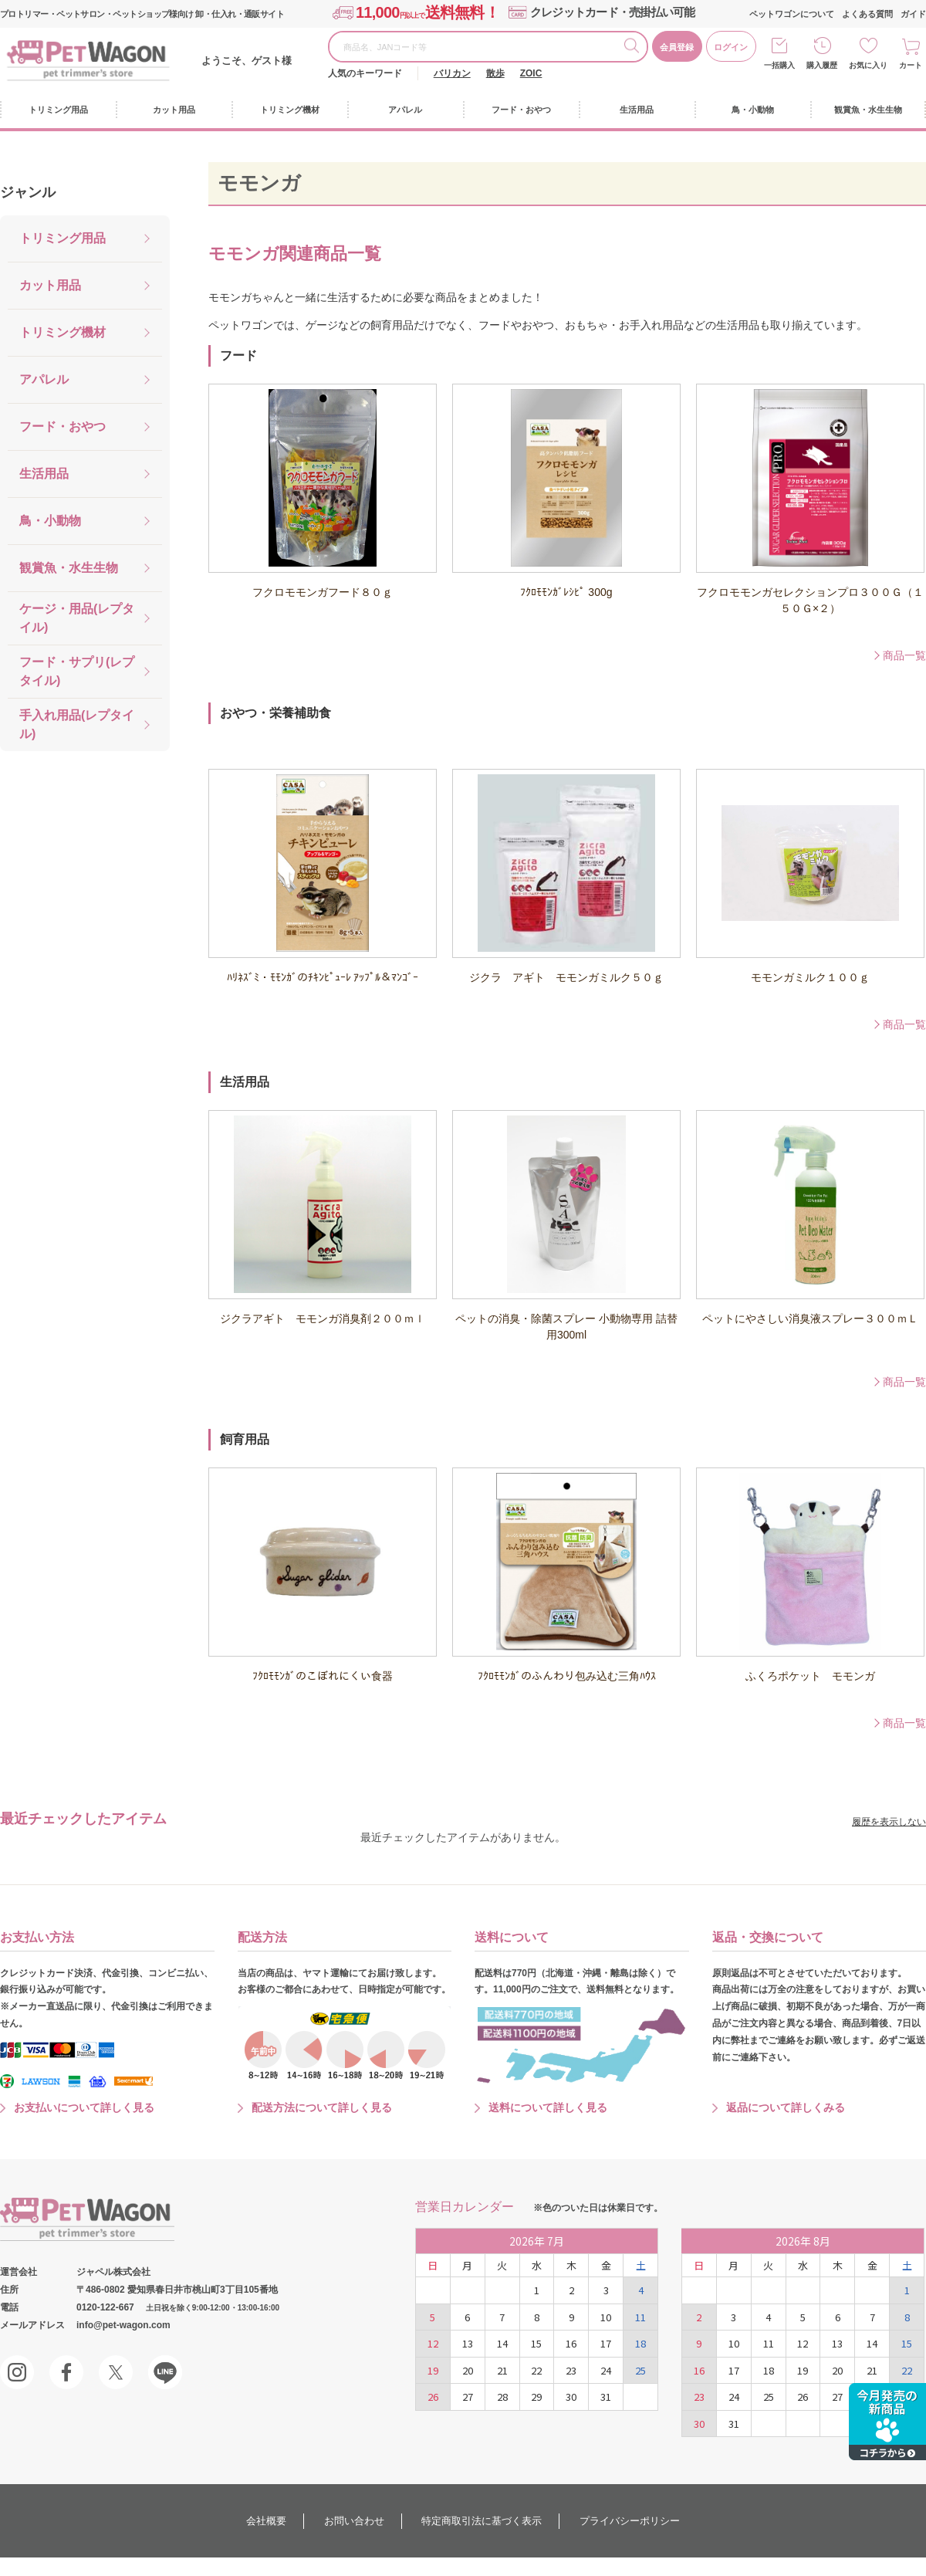 The height and width of the screenshot is (2576, 926). Describe the element at coordinates (266, 2521) in the screenshot. I see `会社概要` at that location.